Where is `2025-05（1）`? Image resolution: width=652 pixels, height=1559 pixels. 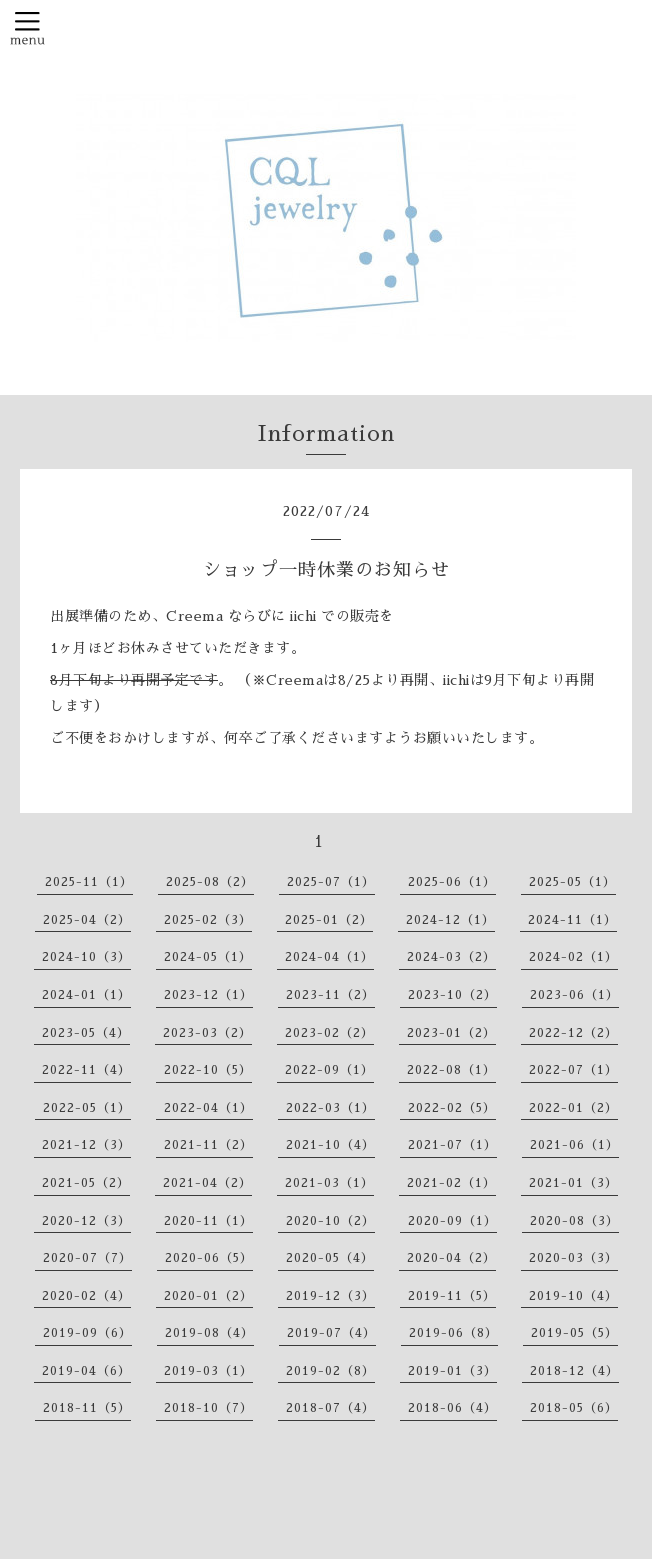 2025-05（1） is located at coordinates (572, 882).